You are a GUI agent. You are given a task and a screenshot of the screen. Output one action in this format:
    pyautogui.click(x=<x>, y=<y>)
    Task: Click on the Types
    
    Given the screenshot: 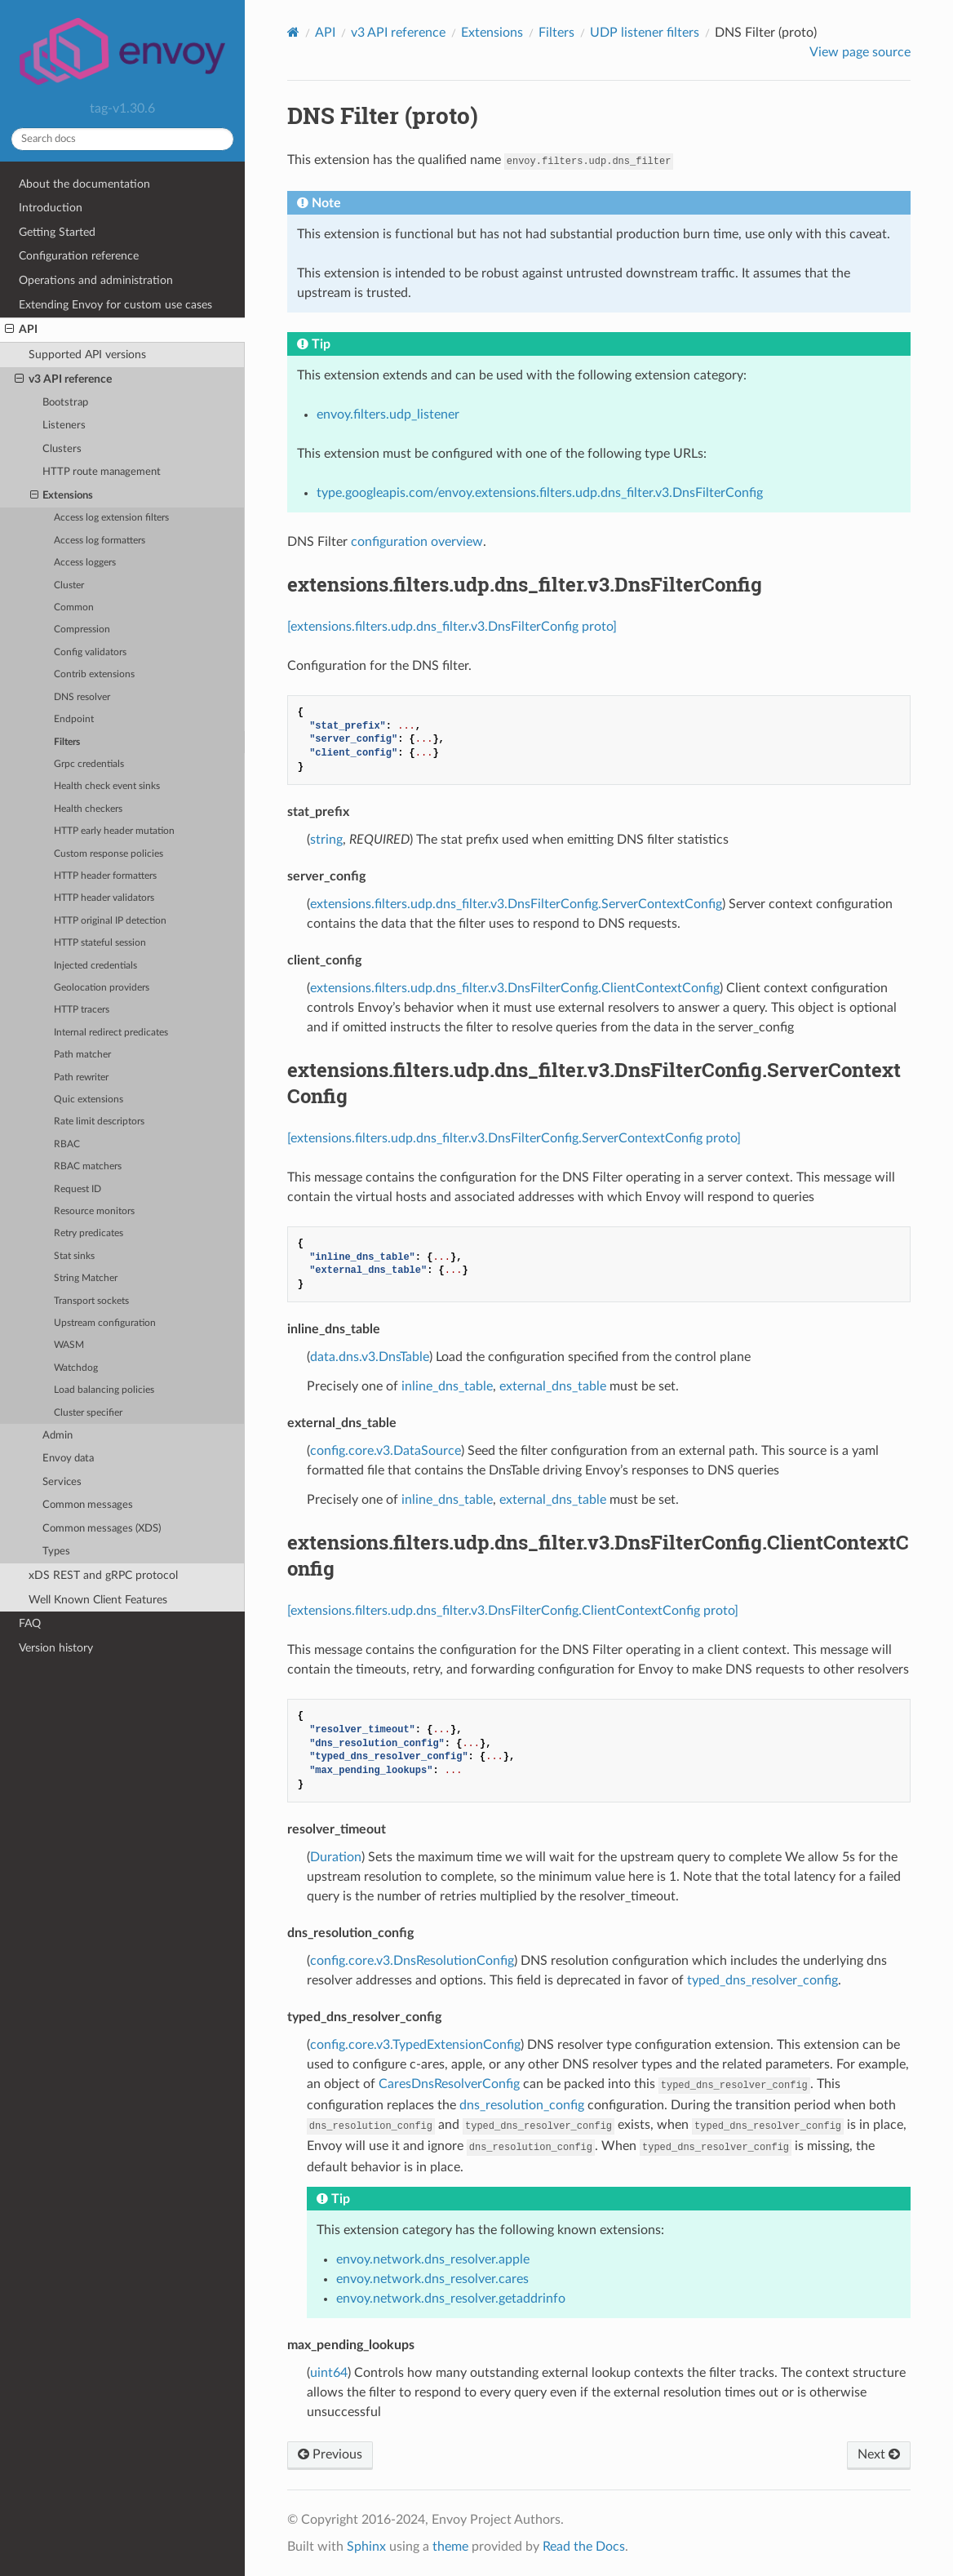 What is the action you would take?
    pyautogui.click(x=56, y=1551)
    